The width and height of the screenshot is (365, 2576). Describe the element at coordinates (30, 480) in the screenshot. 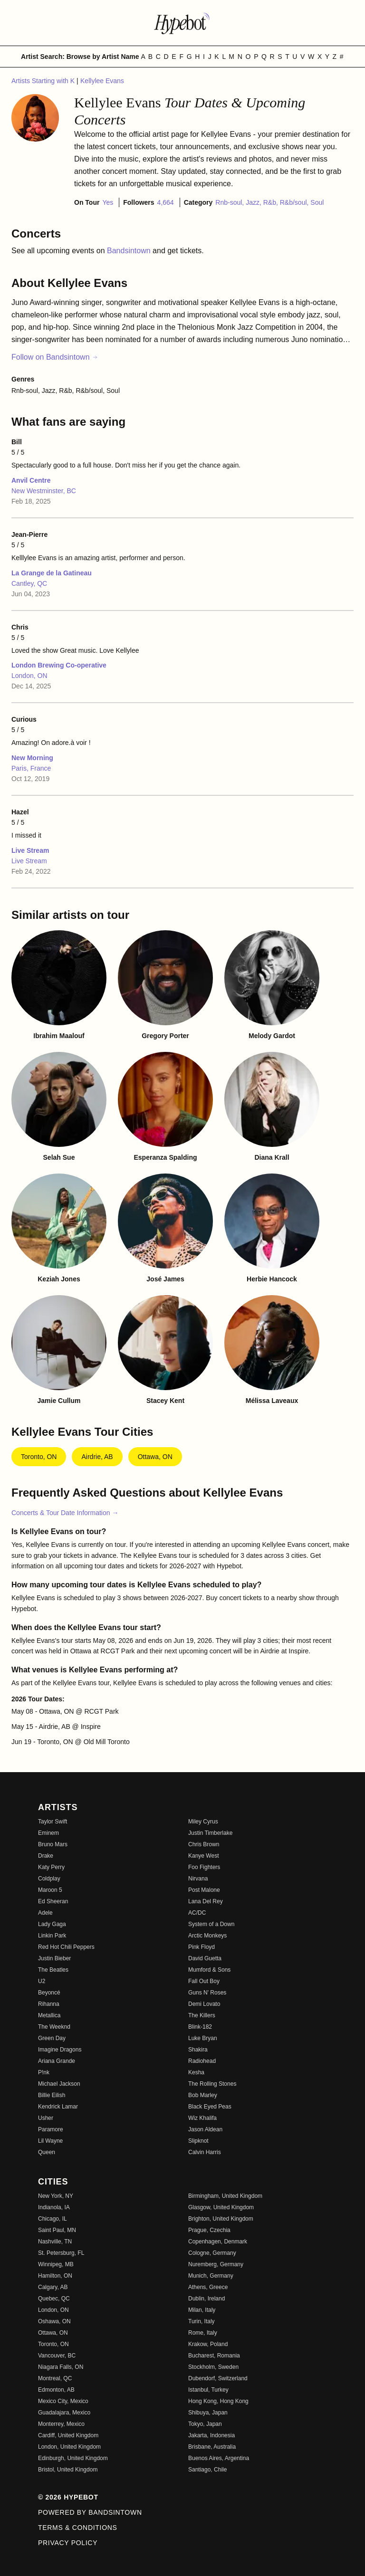

I see `Anvil Centre` at that location.